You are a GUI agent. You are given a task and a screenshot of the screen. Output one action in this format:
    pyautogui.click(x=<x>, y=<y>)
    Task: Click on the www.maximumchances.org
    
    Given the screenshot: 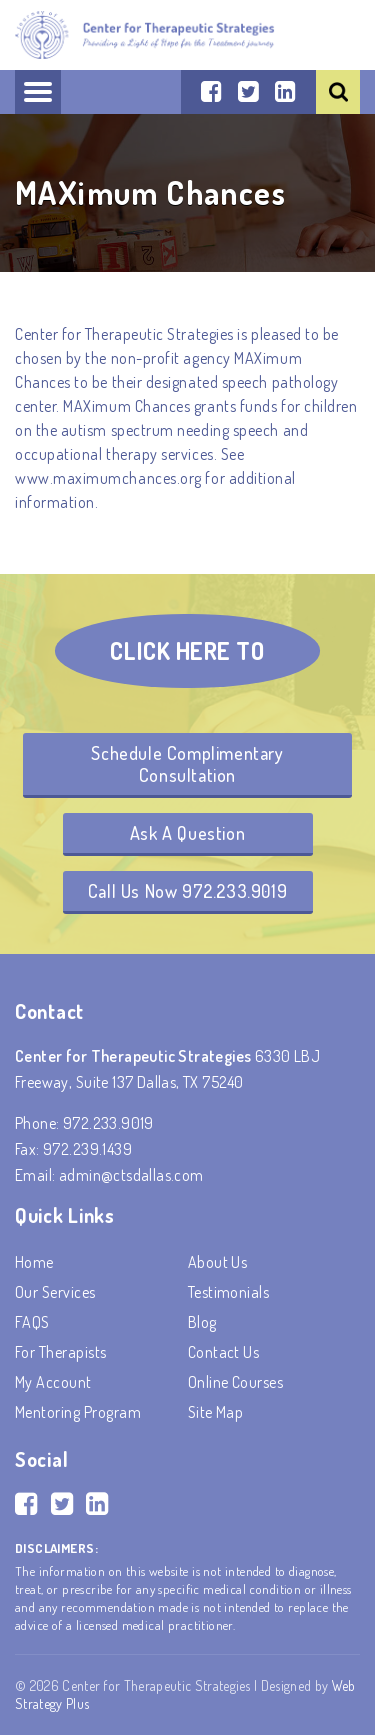 What is the action you would take?
    pyautogui.click(x=108, y=478)
    